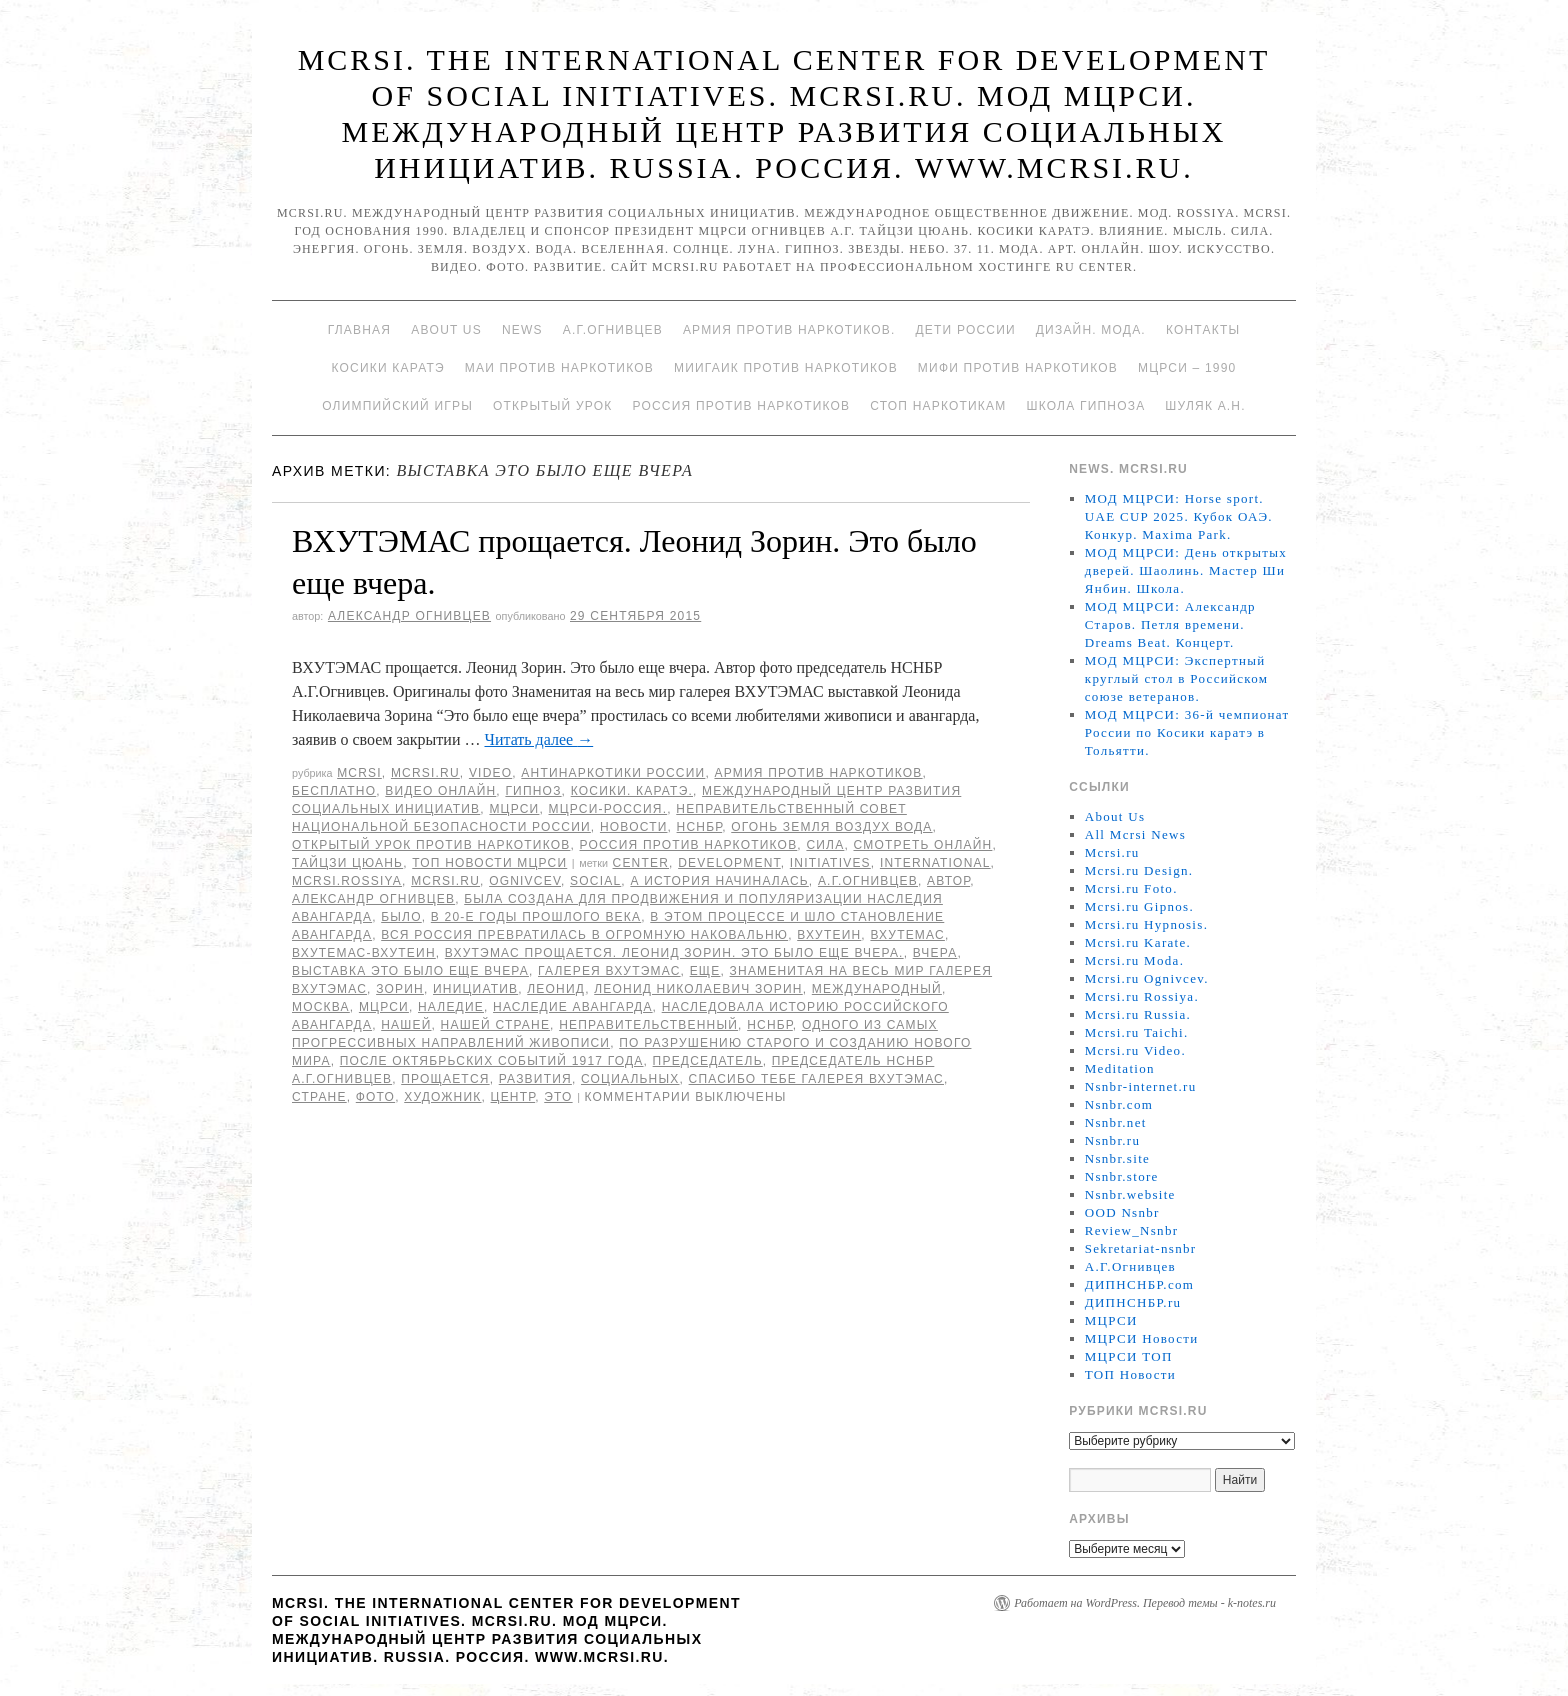 The image size is (1568, 1696). Describe the element at coordinates (1141, 1086) in the screenshot. I see `Nsnbr-internet.ru` at that location.